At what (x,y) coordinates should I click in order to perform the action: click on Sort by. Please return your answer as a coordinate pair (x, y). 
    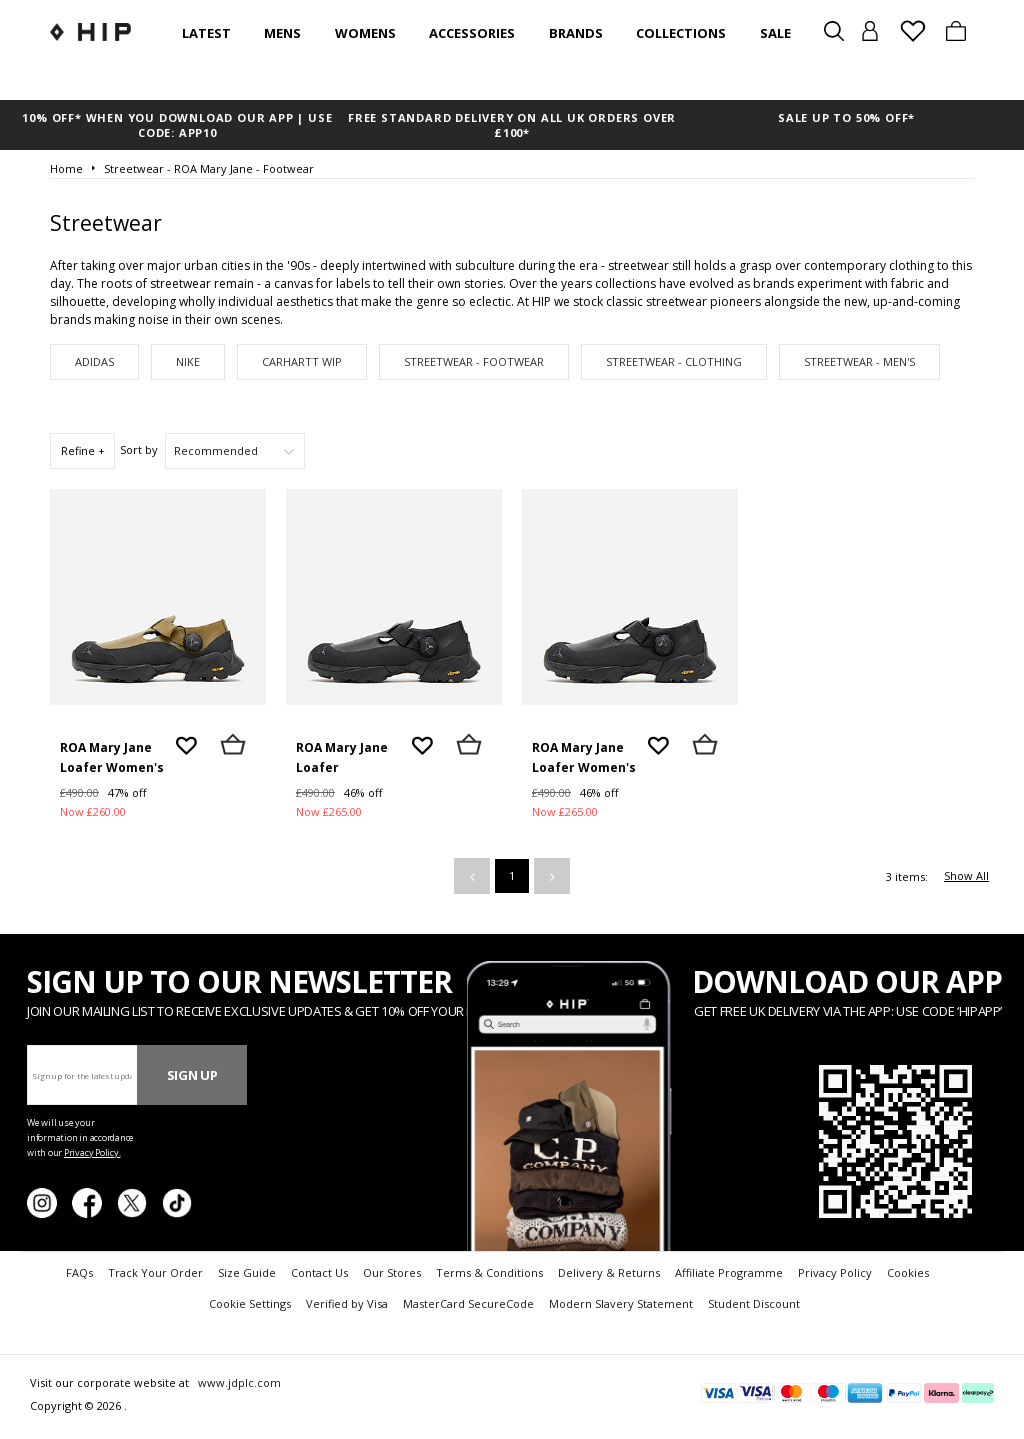
    Looking at the image, I should click on (139, 449).